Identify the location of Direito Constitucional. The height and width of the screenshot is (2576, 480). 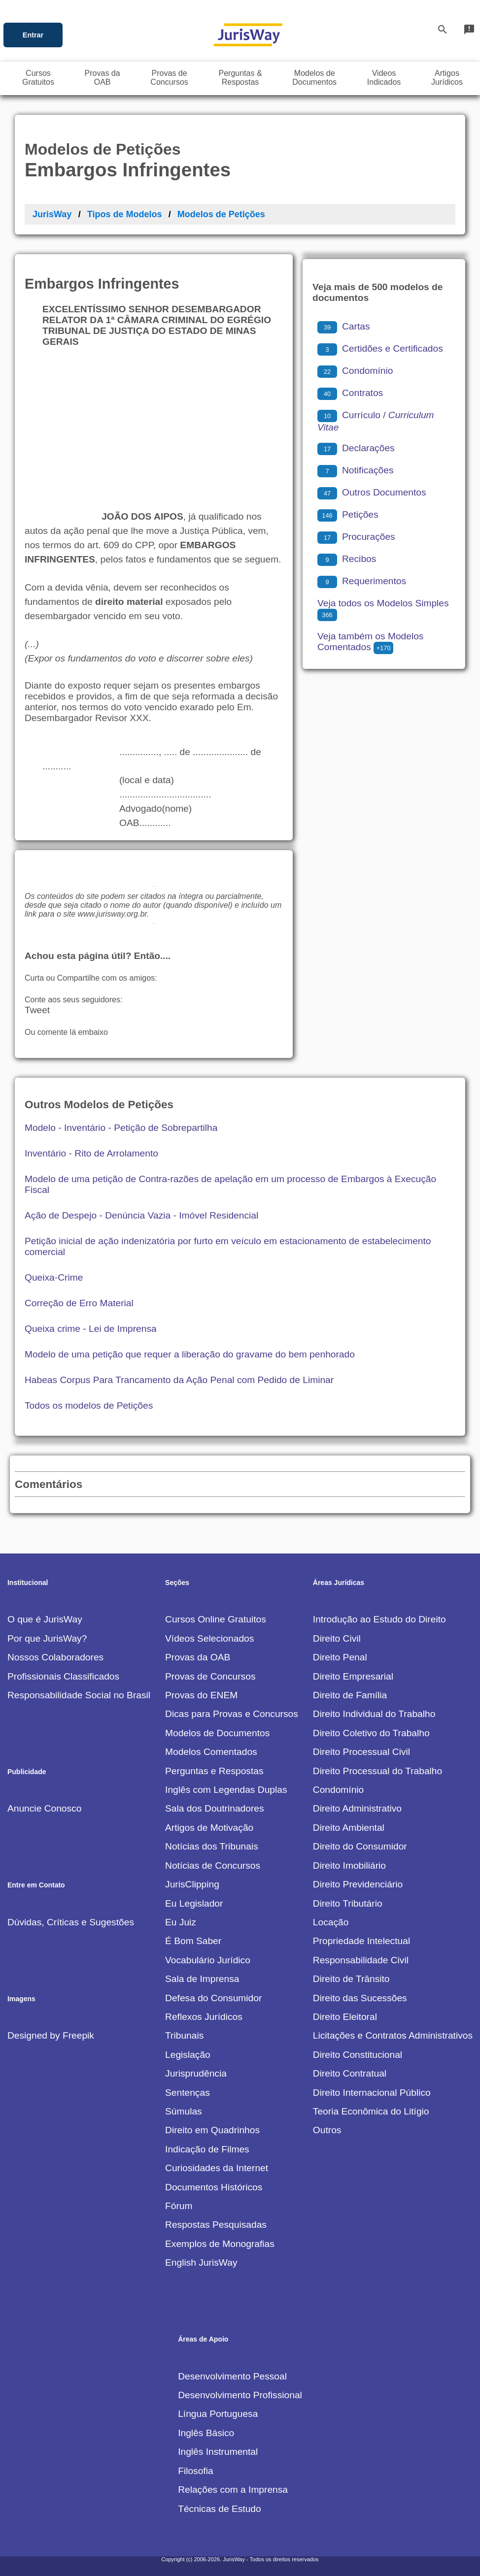
(357, 2054).